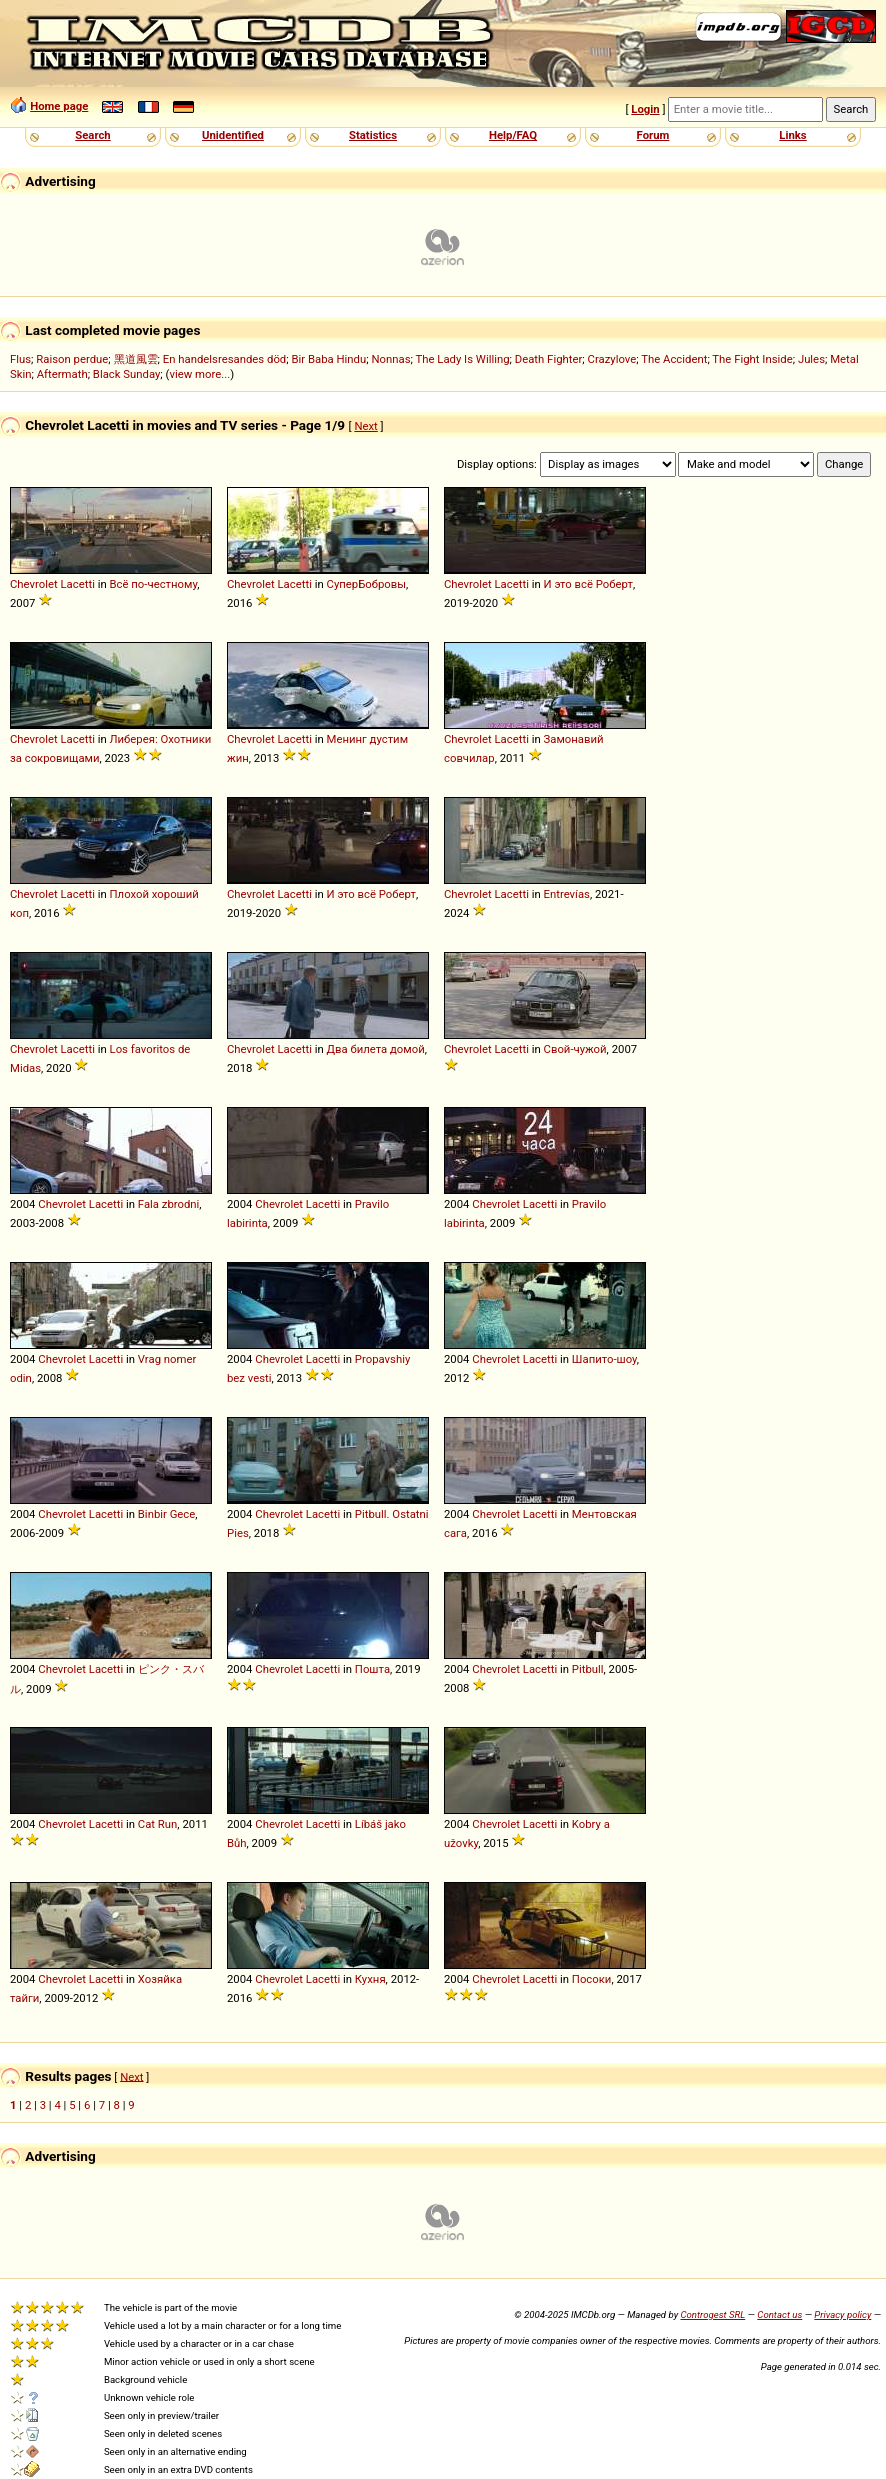  Describe the element at coordinates (78, 584) in the screenshot. I see `Lacetti` at that location.